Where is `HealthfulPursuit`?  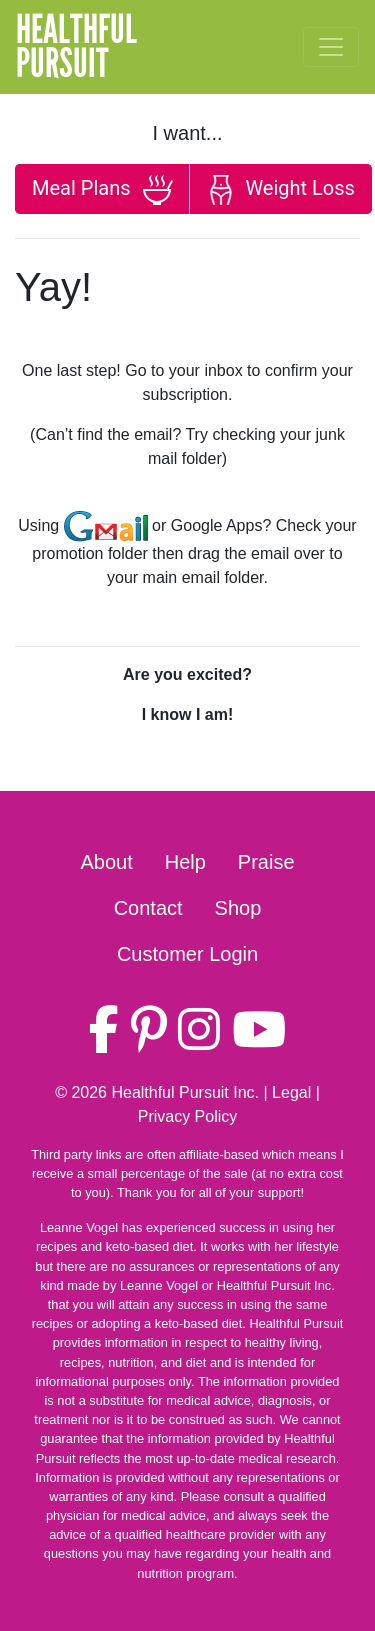
HealthfulPursuit is located at coordinates (76, 47).